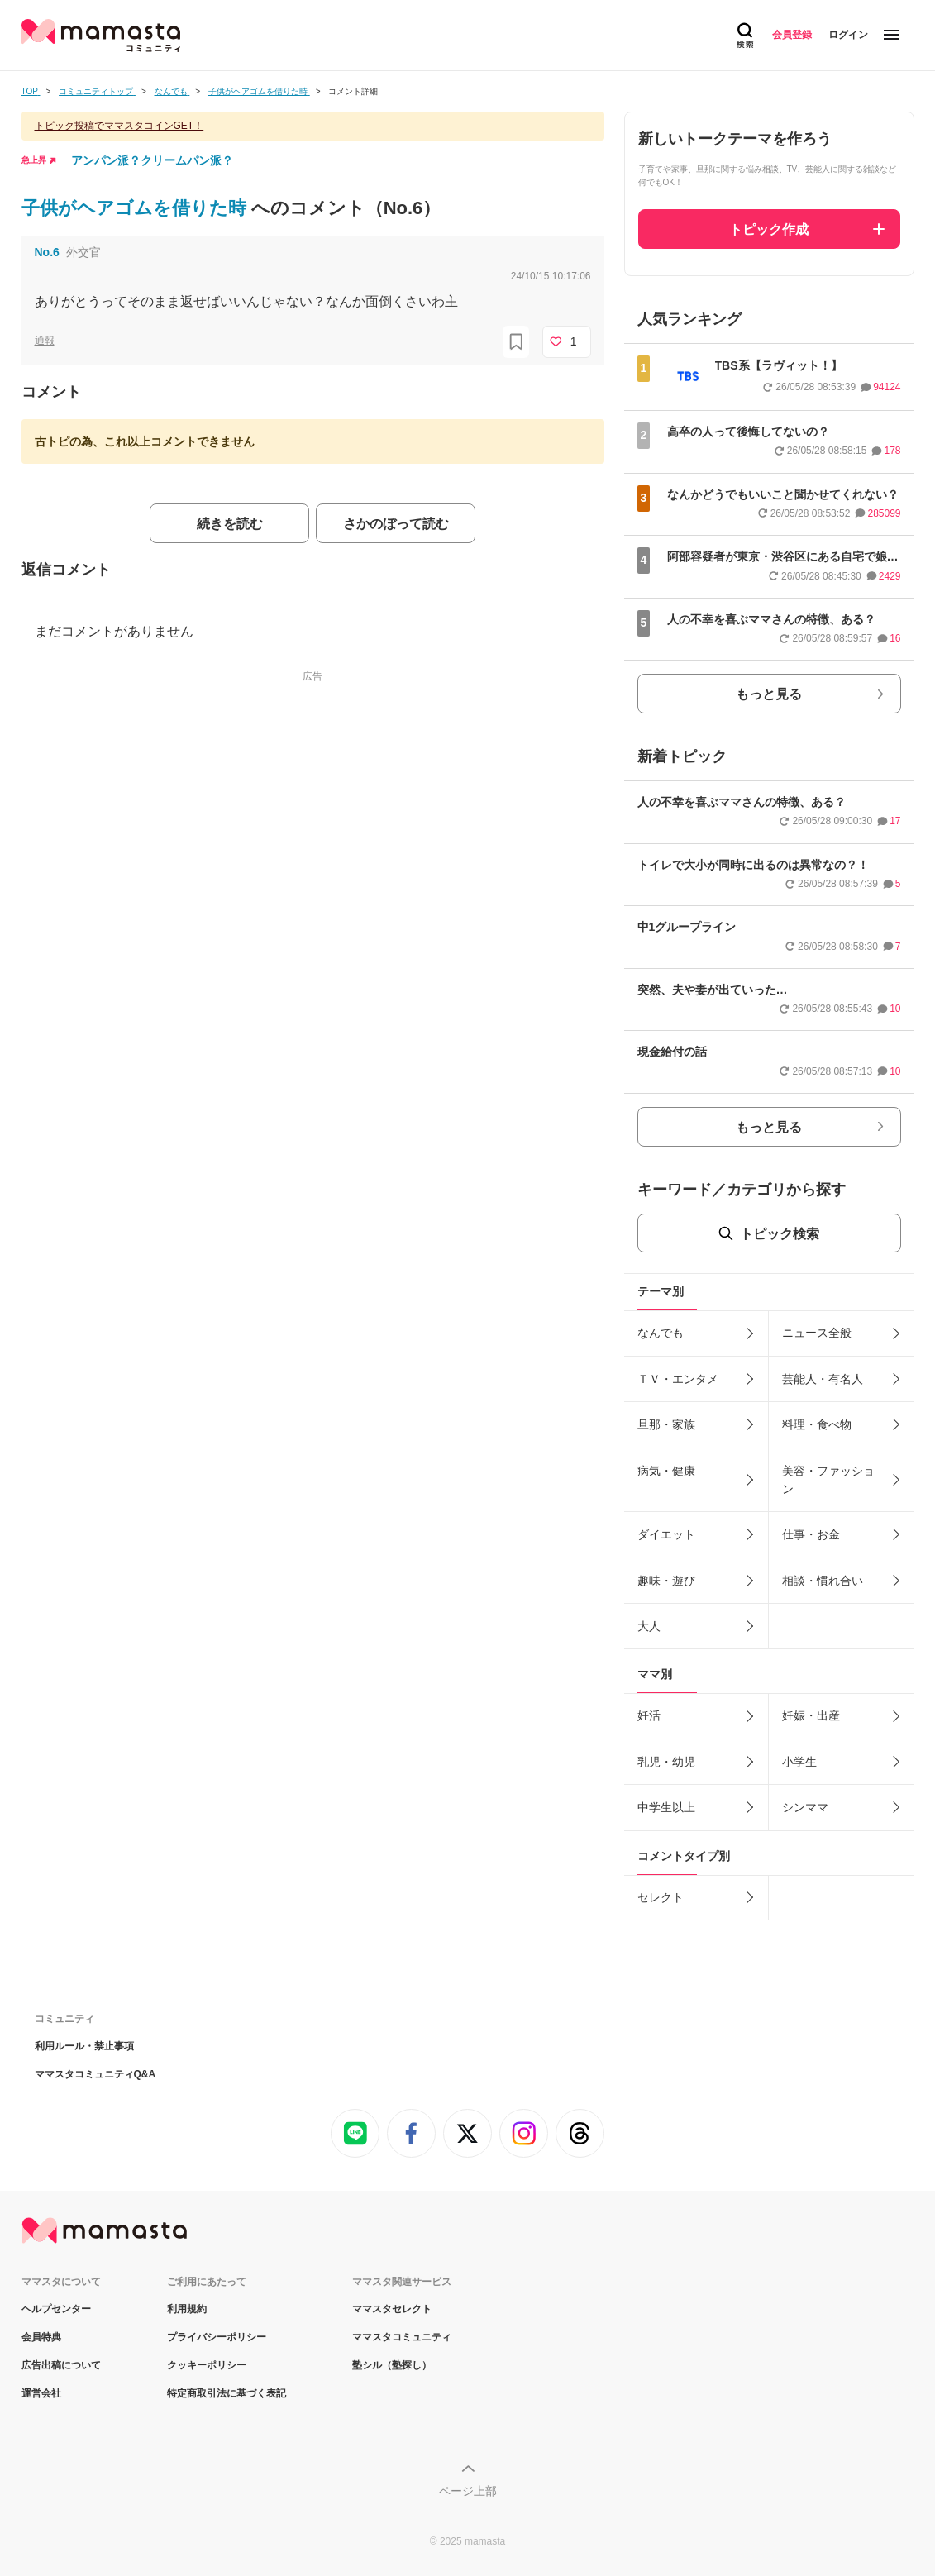 This screenshot has width=935, height=2576. I want to click on 大人, so click(649, 1626).